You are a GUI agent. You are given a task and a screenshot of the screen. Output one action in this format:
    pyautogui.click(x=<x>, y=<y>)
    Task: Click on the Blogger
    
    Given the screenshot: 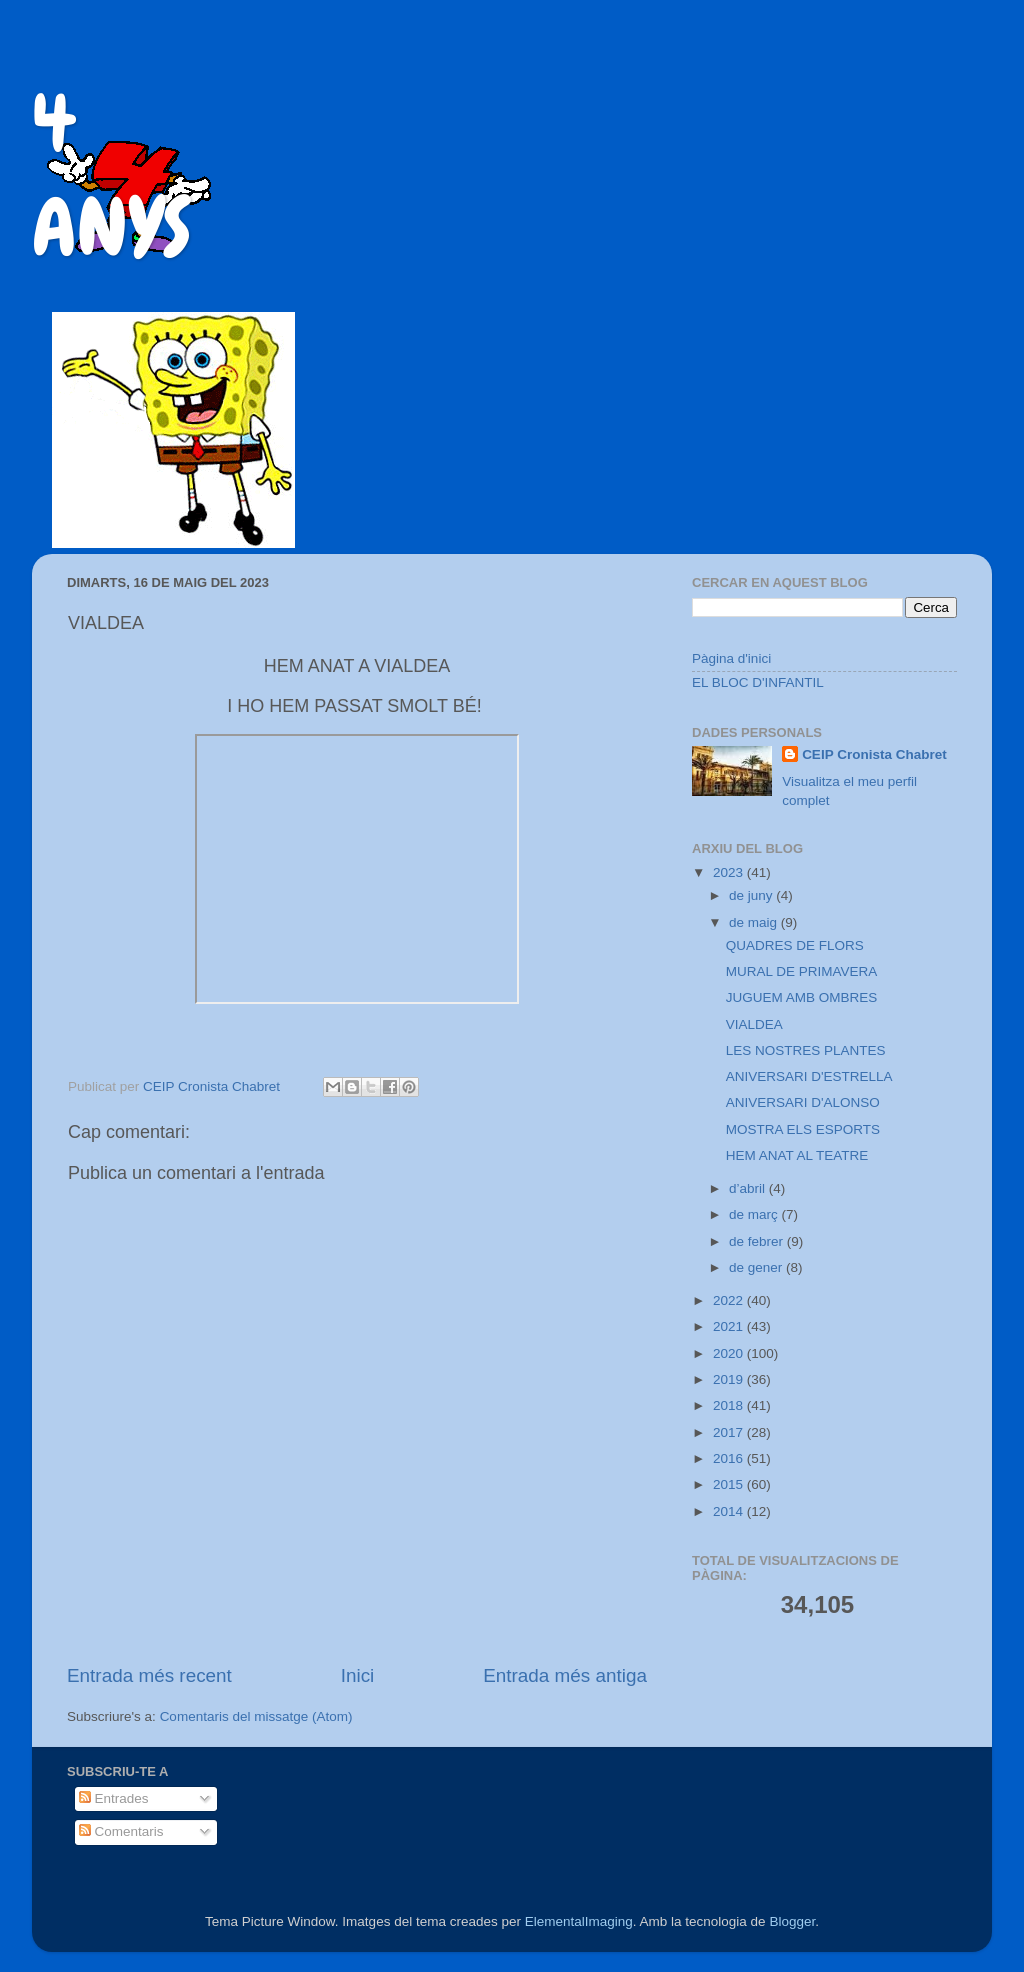 What is the action you would take?
    pyautogui.click(x=792, y=1921)
    